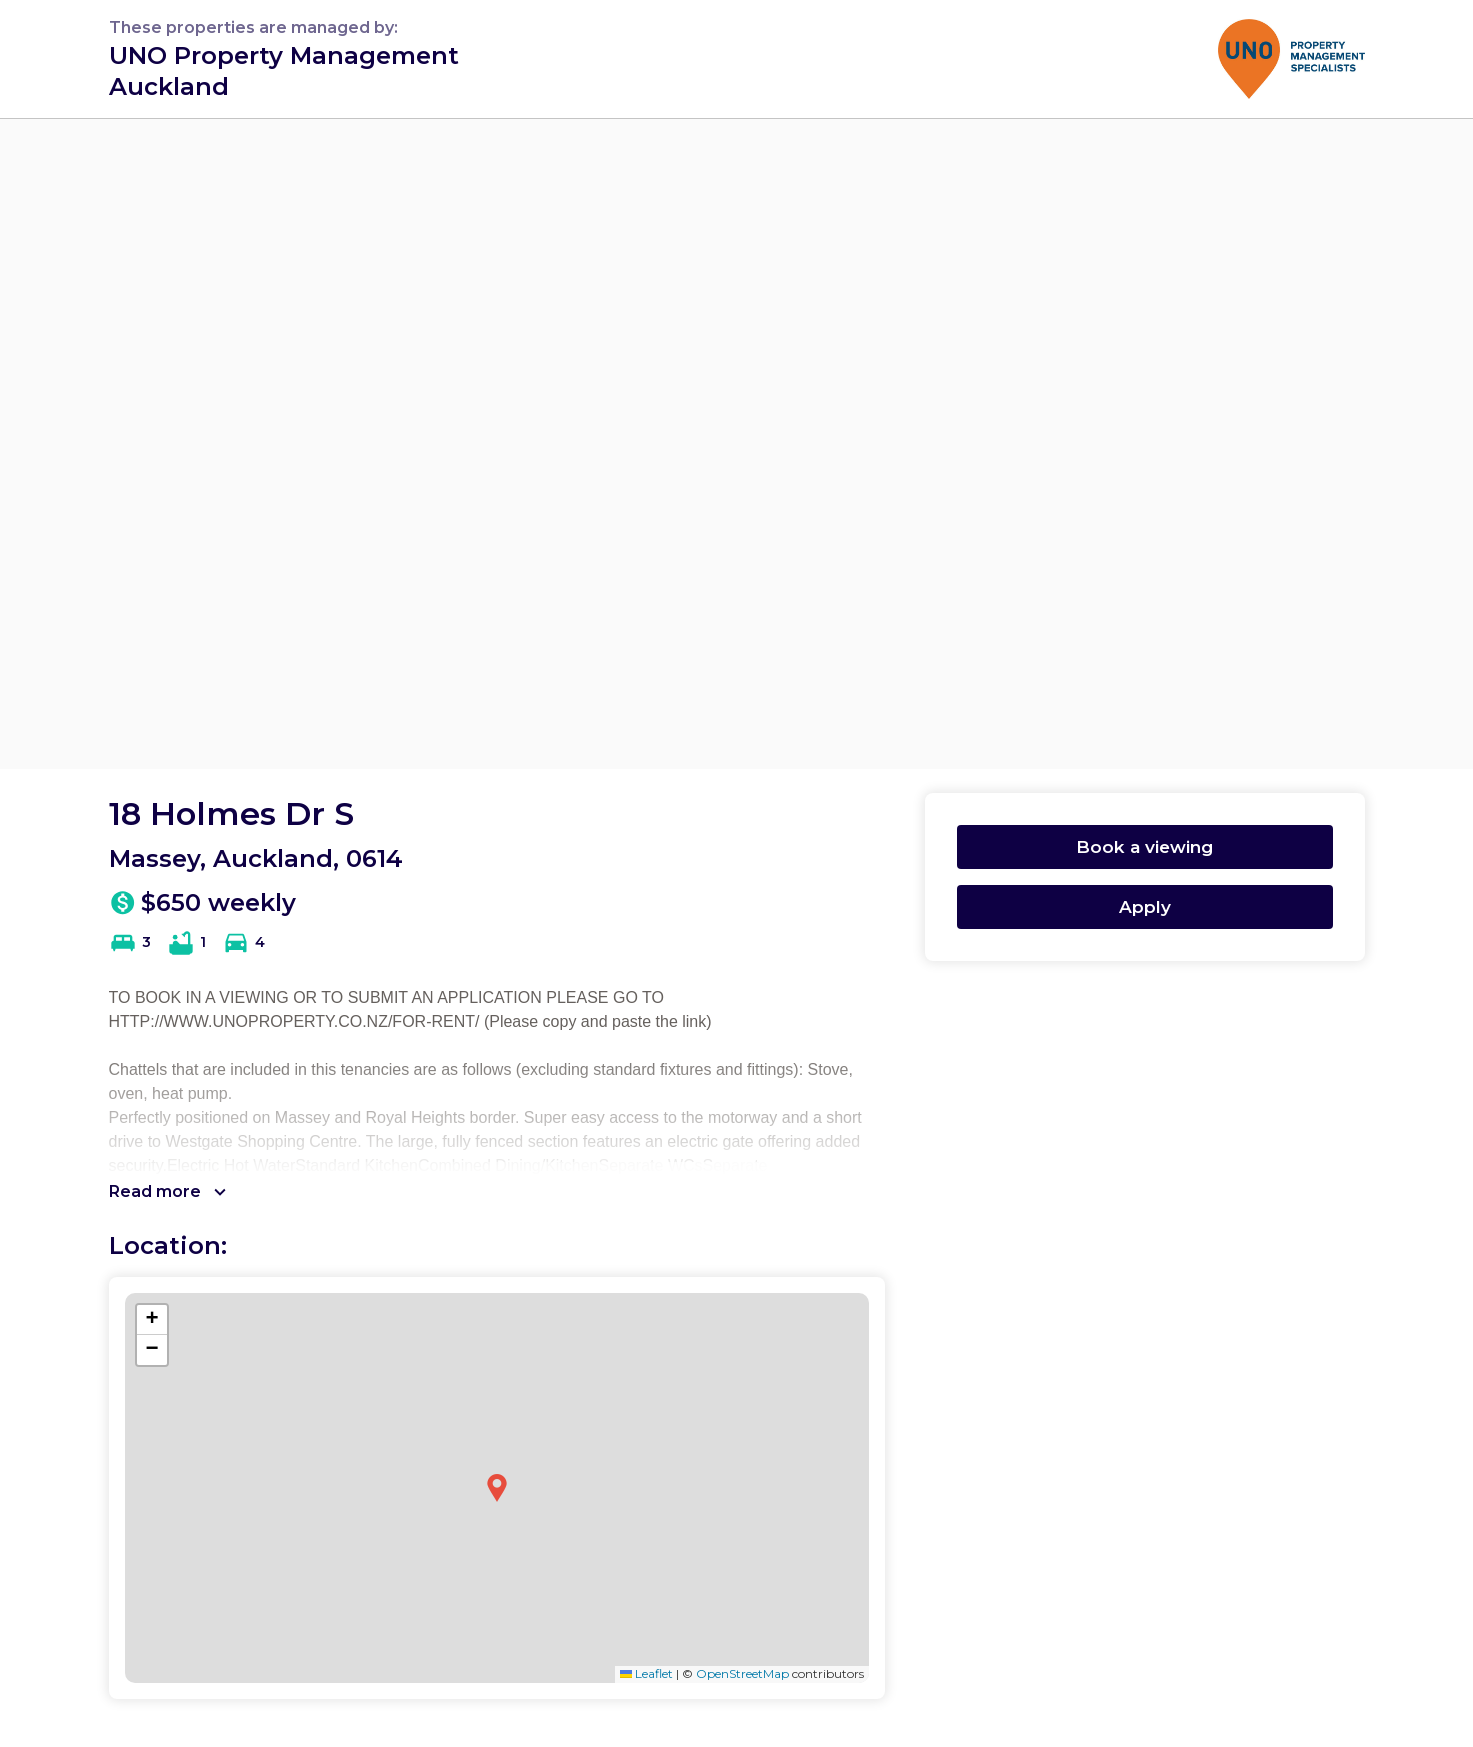 The image size is (1473, 1747). Describe the element at coordinates (497, 1488) in the screenshot. I see `[button]` at that location.